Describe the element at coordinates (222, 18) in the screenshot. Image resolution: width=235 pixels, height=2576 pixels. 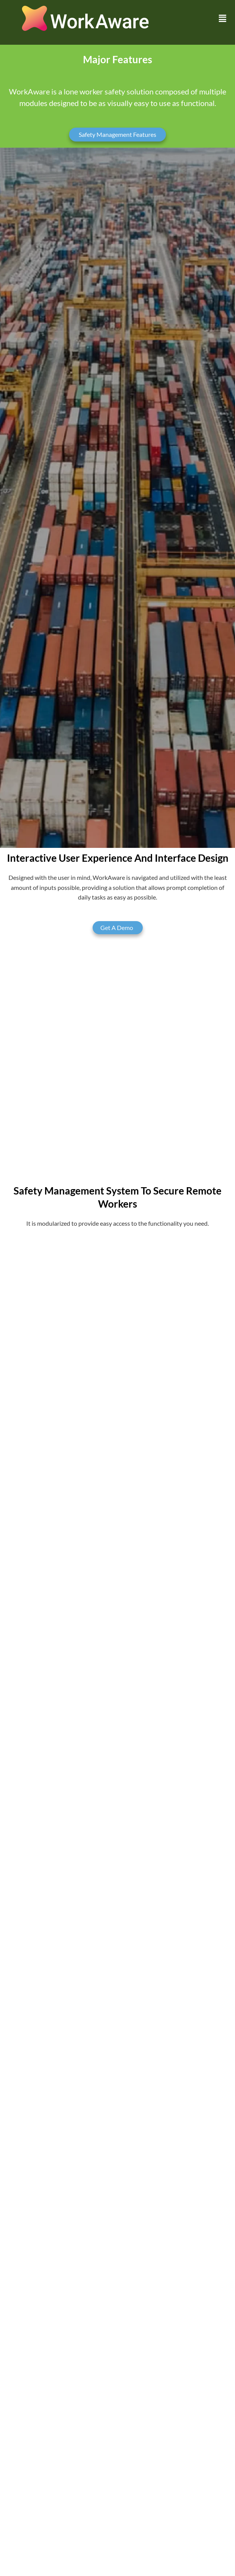
I see `[button]` at that location.